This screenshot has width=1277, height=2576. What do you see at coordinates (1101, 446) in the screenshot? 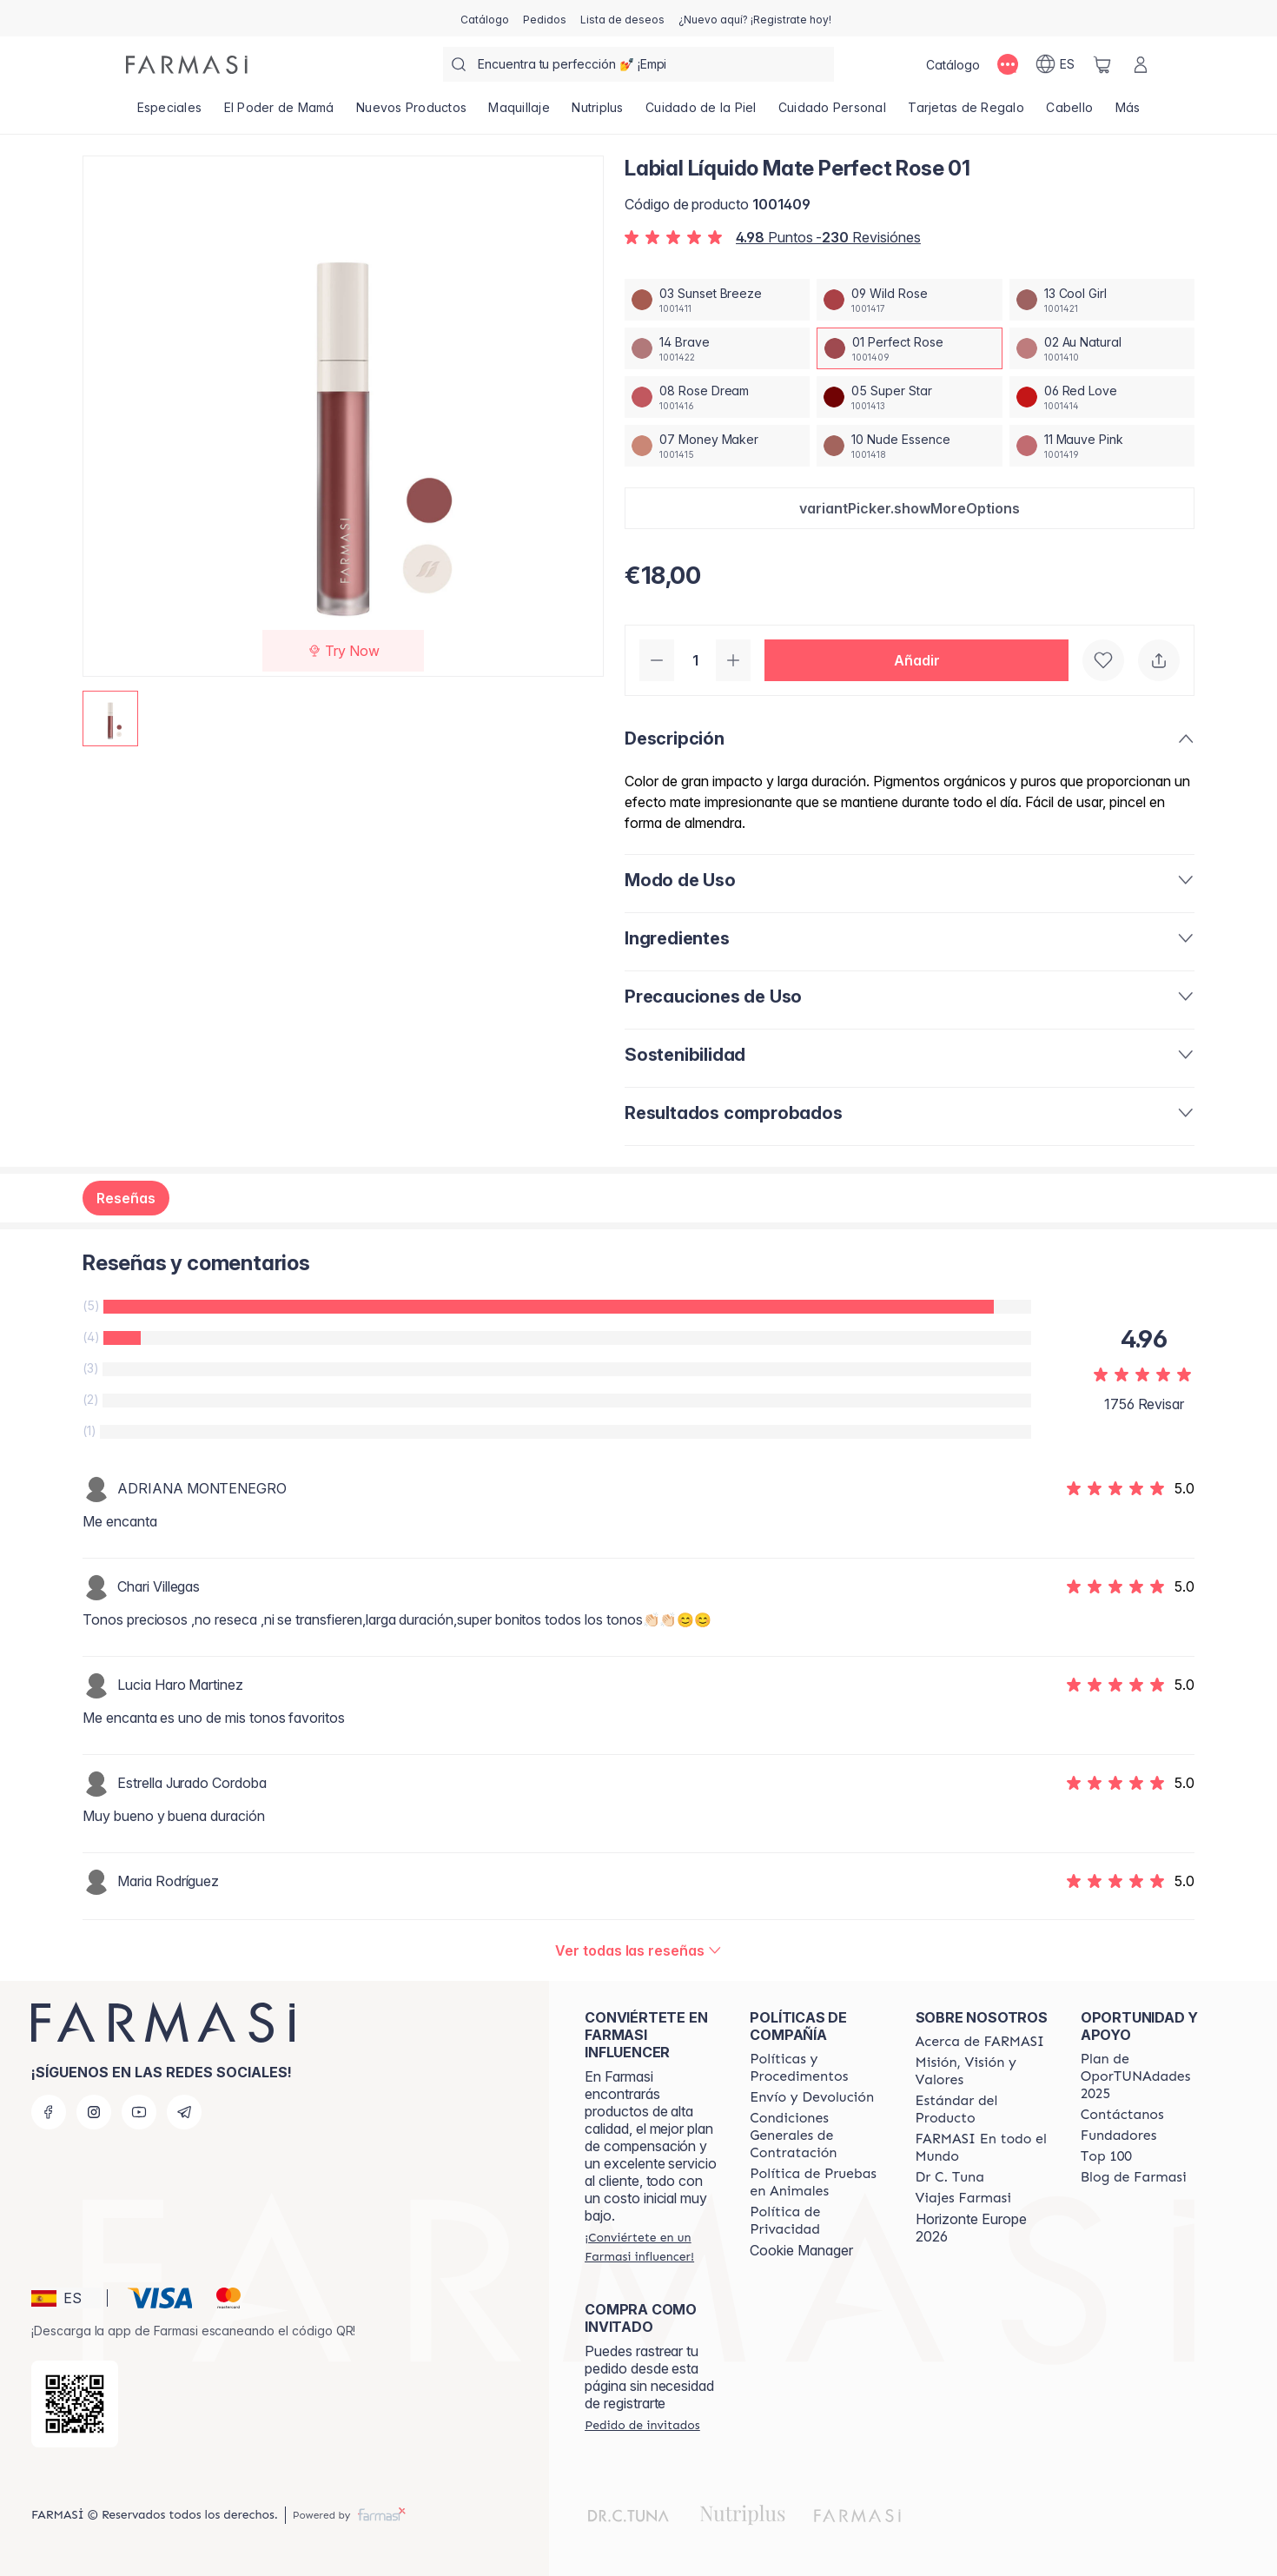
I see `[/farmasi/productDetail/labial-liquido-mate-perfect-rose-0111-mauve-pink]` at bounding box center [1101, 446].